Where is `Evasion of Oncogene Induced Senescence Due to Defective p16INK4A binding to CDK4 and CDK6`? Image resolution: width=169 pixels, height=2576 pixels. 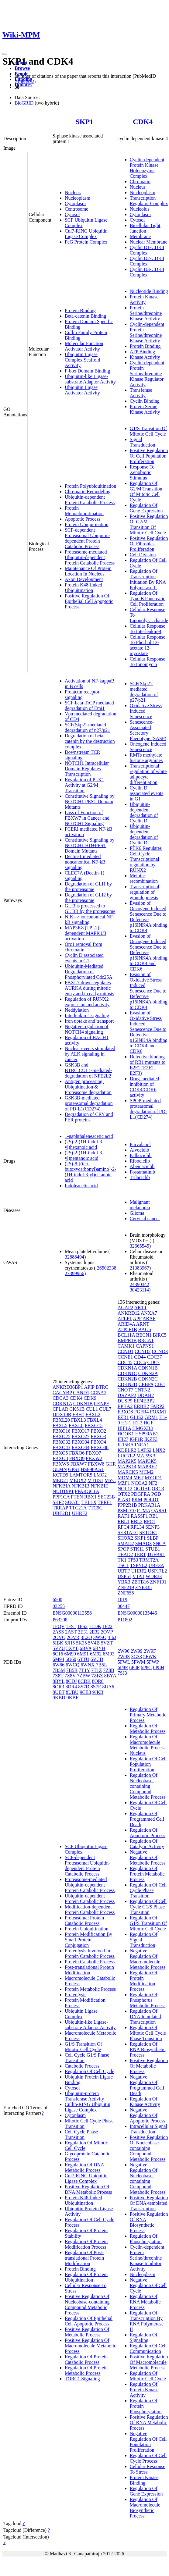
Evasion of Oncogene Induced Senescence Due to Defective p16INK4A binding to CDK4 and CDK6 is located at coordinates (148, 952).